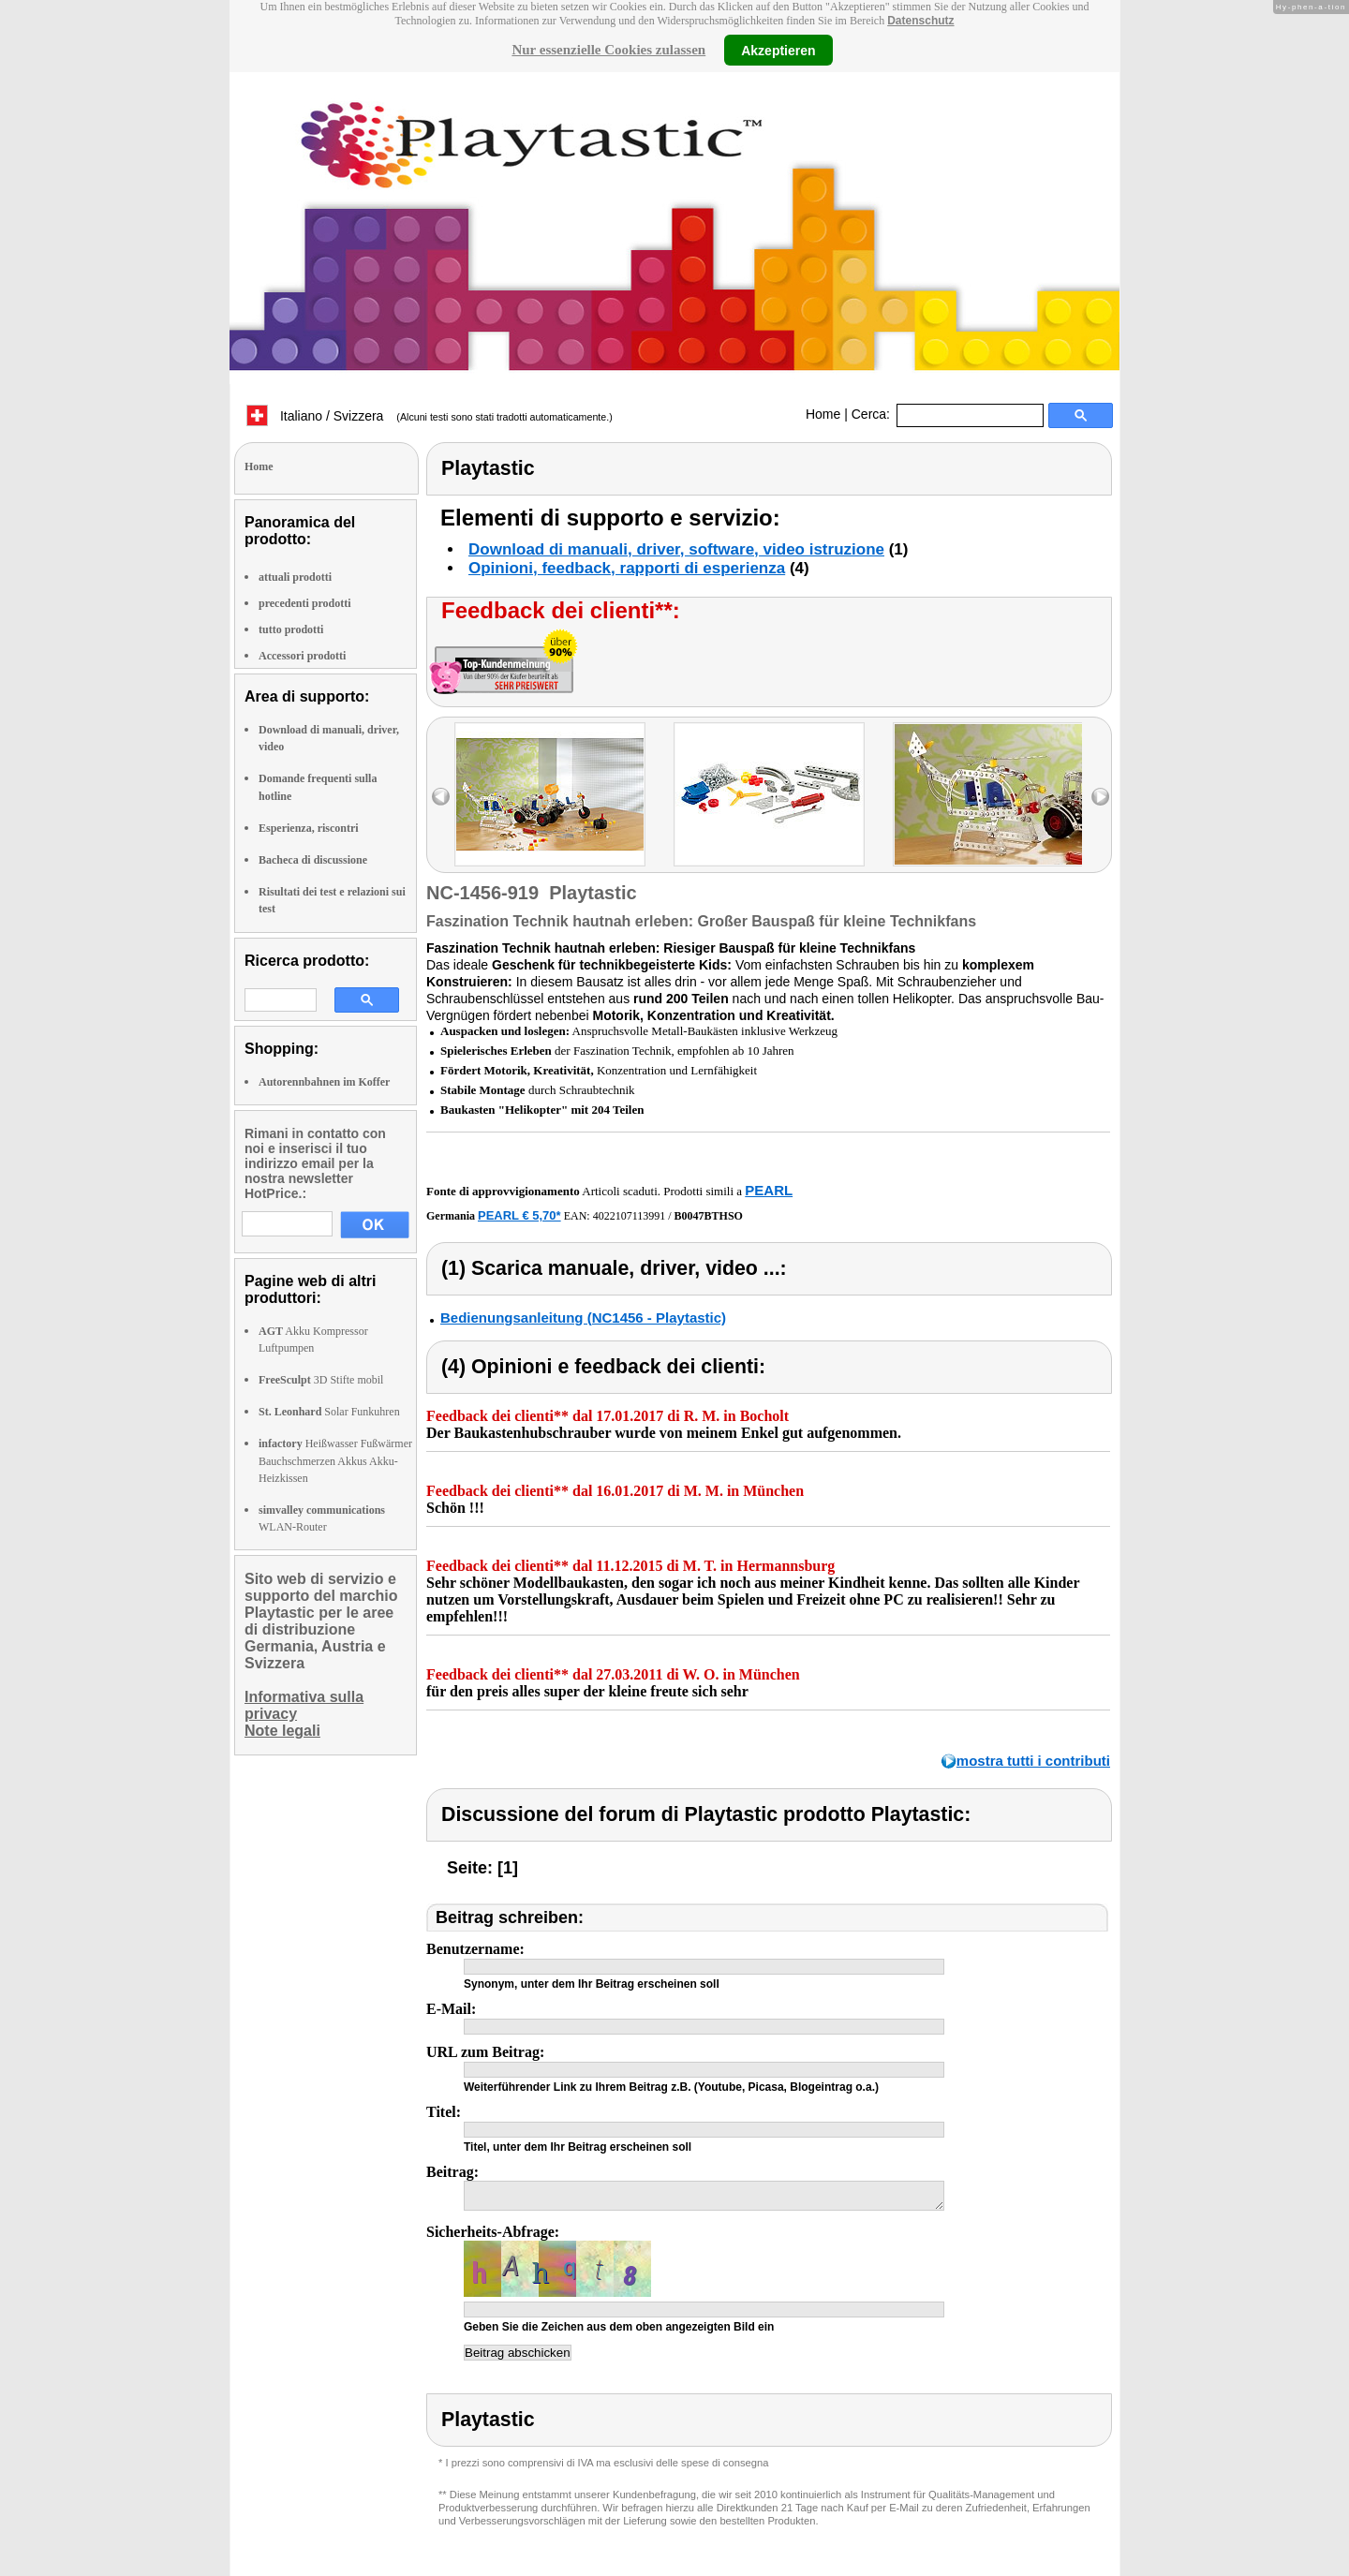 This screenshot has height=2576, width=1349. Describe the element at coordinates (1033, 1761) in the screenshot. I see `mostra tutti i contributi` at that location.